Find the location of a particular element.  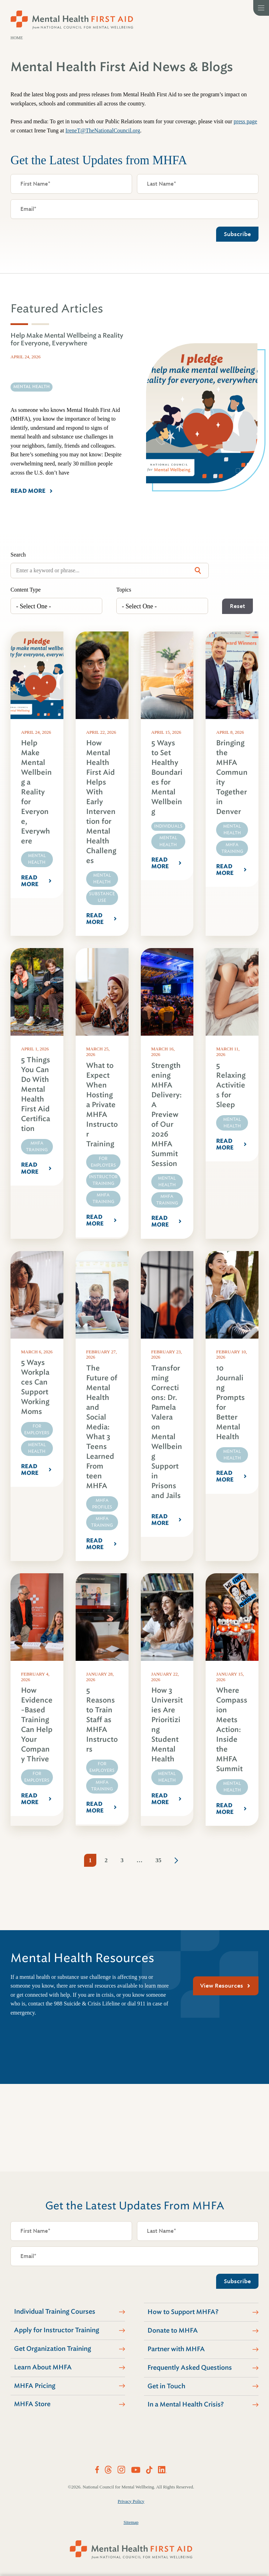

press page is located at coordinates (245, 121).